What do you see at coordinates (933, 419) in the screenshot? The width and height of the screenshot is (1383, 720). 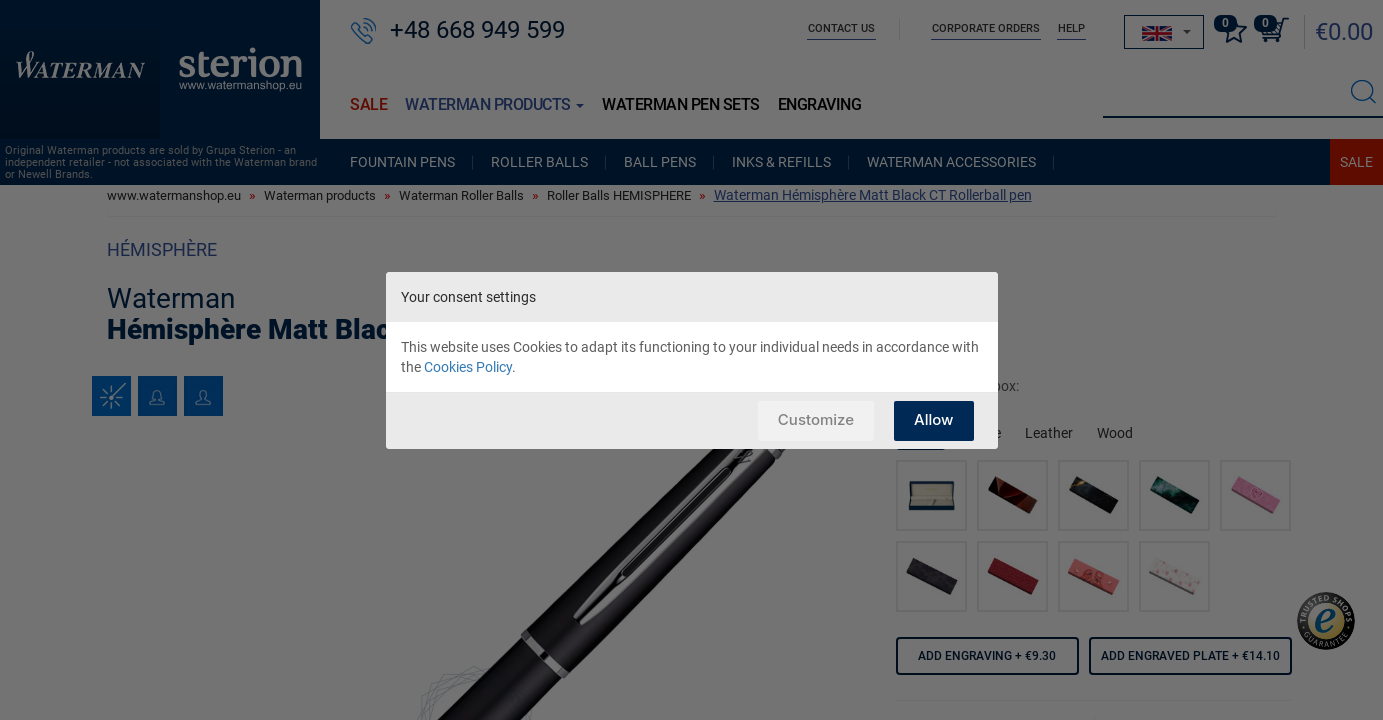 I see `Allow` at bounding box center [933, 419].